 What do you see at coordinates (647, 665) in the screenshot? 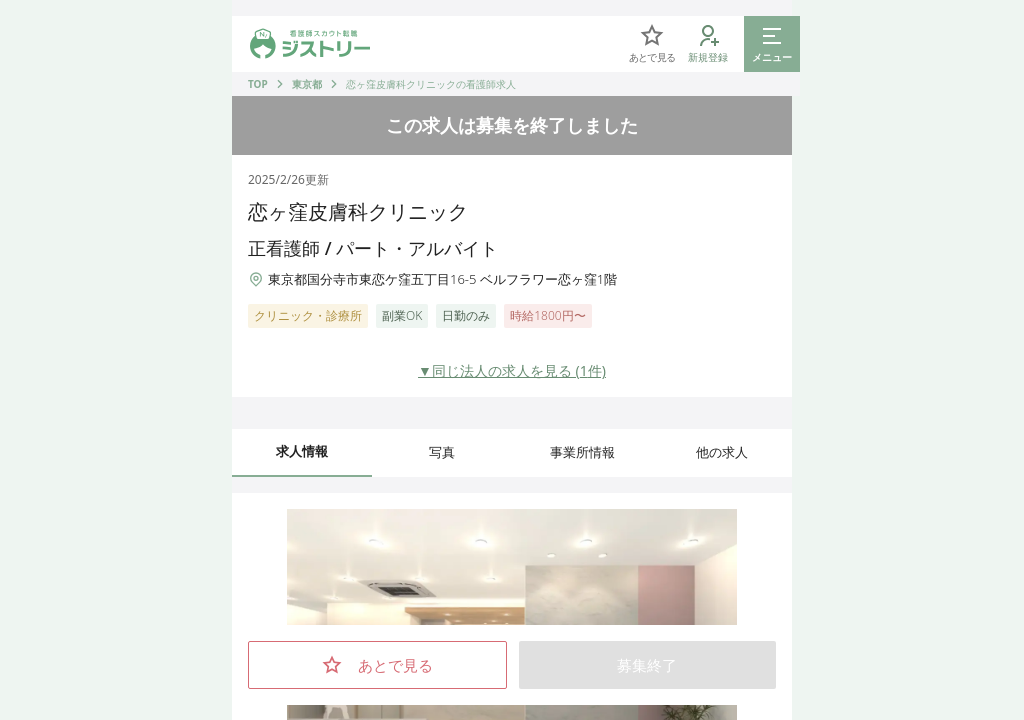
I see `募集終了` at bounding box center [647, 665].